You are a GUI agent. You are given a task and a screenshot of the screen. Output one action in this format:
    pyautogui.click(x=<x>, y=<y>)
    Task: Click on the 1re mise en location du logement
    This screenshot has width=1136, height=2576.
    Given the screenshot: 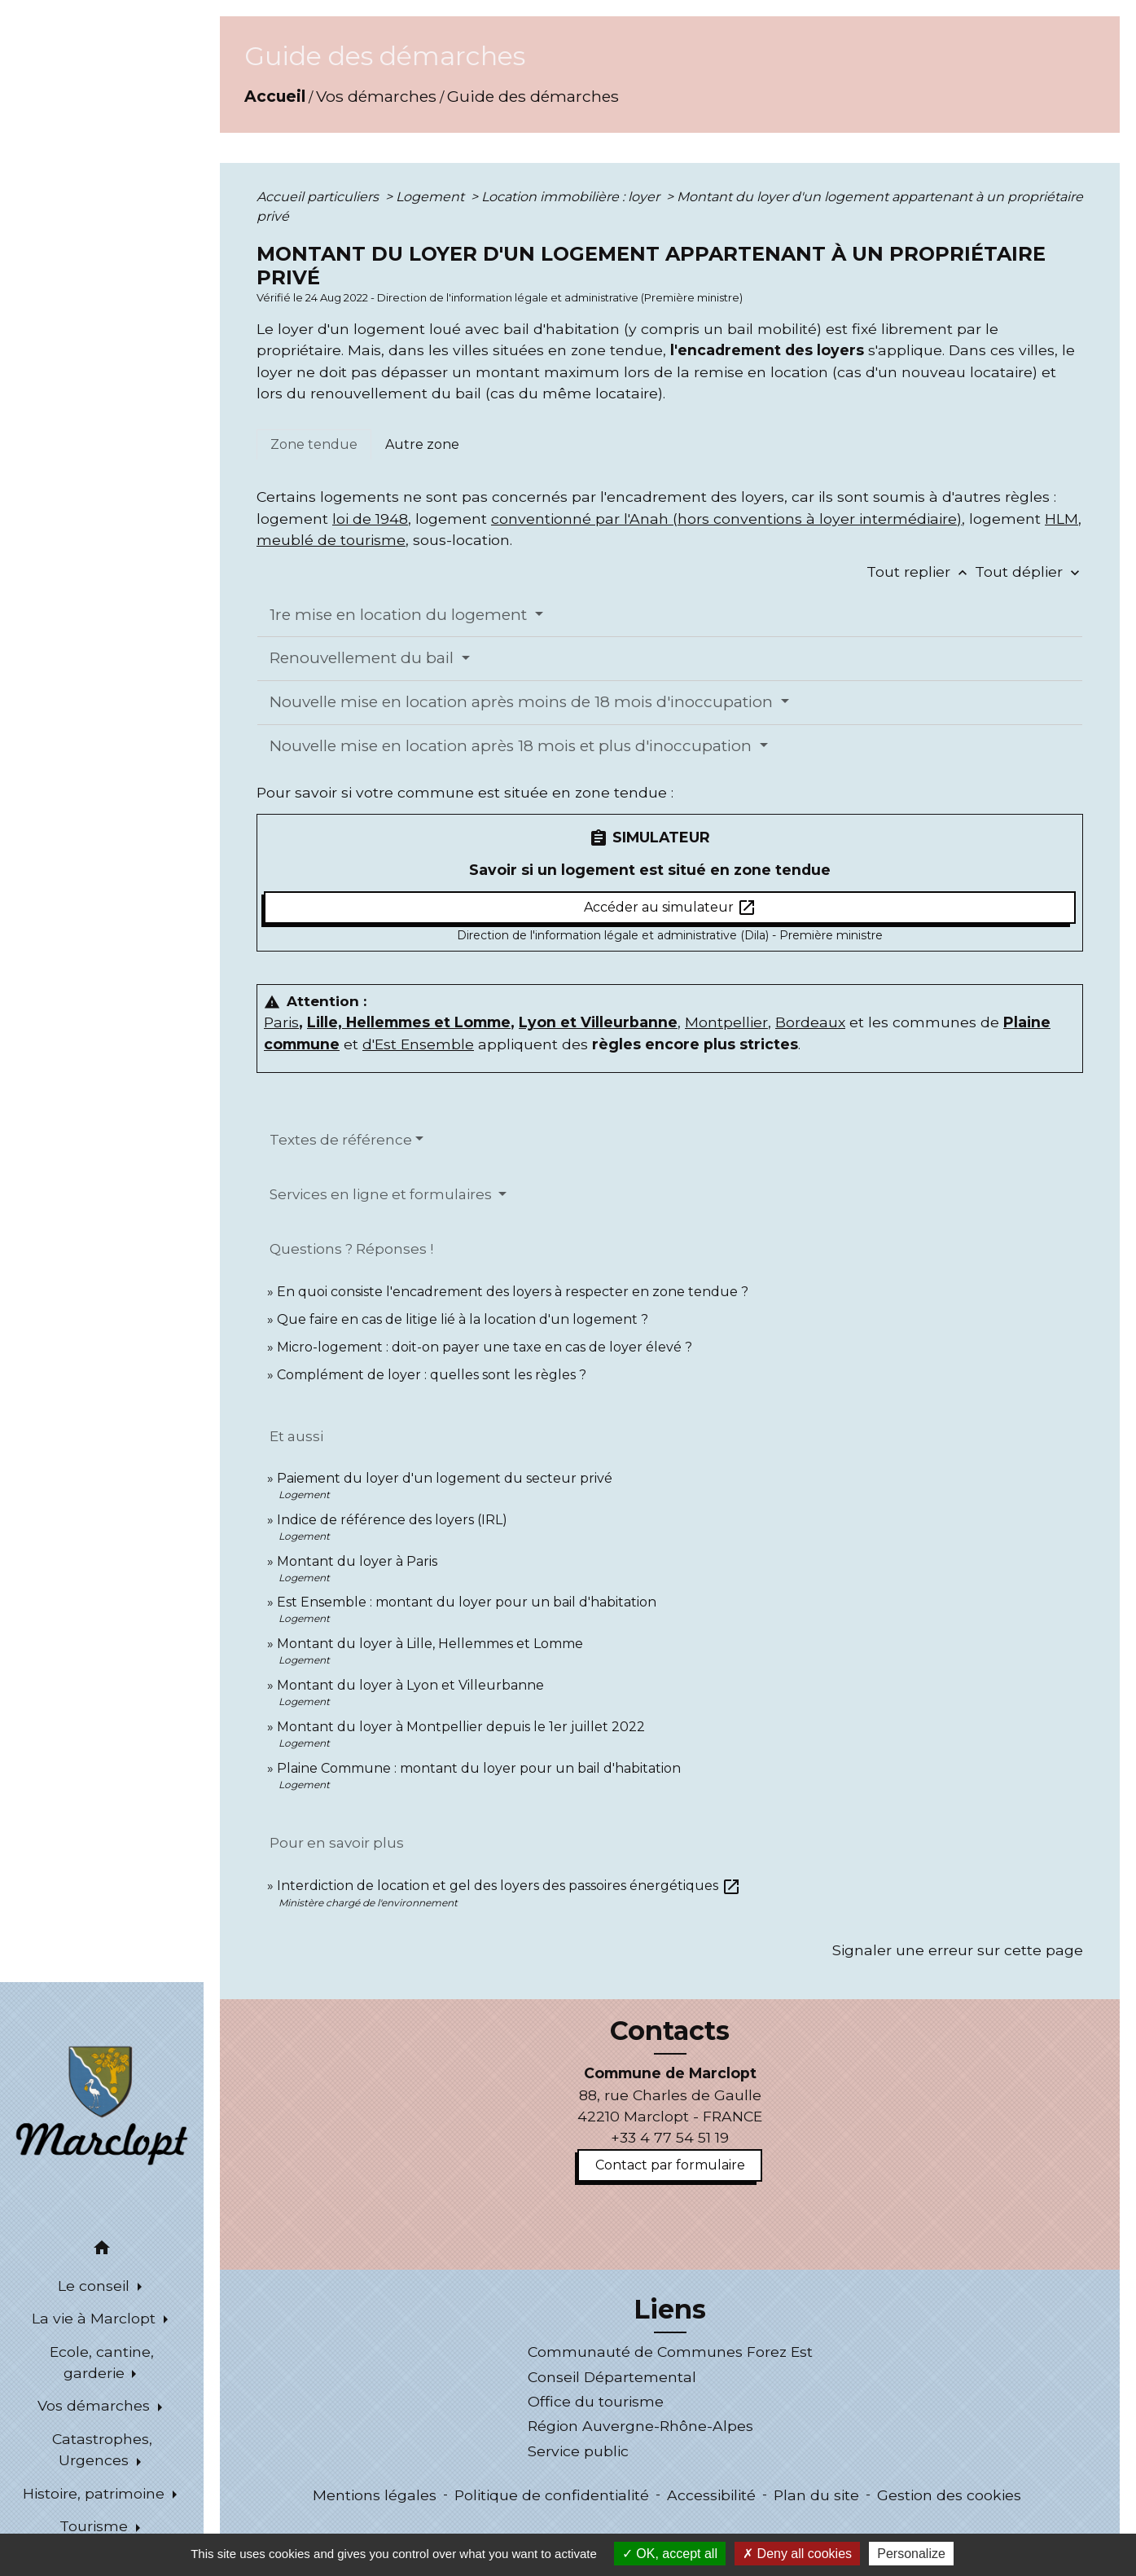 What is the action you would take?
    pyautogui.click(x=400, y=614)
    